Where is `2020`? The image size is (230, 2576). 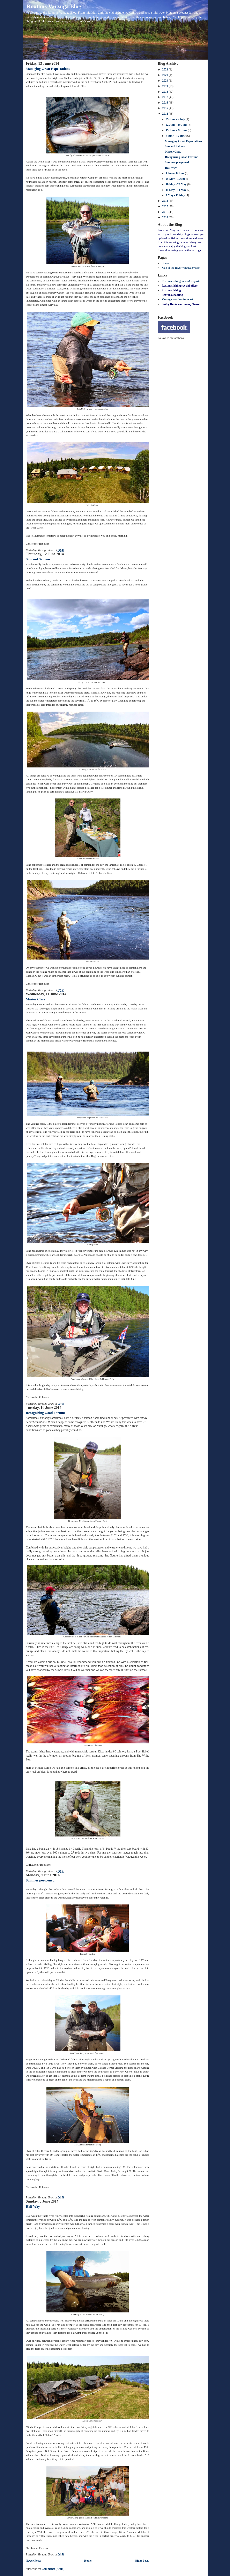 2020 is located at coordinates (165, 80).